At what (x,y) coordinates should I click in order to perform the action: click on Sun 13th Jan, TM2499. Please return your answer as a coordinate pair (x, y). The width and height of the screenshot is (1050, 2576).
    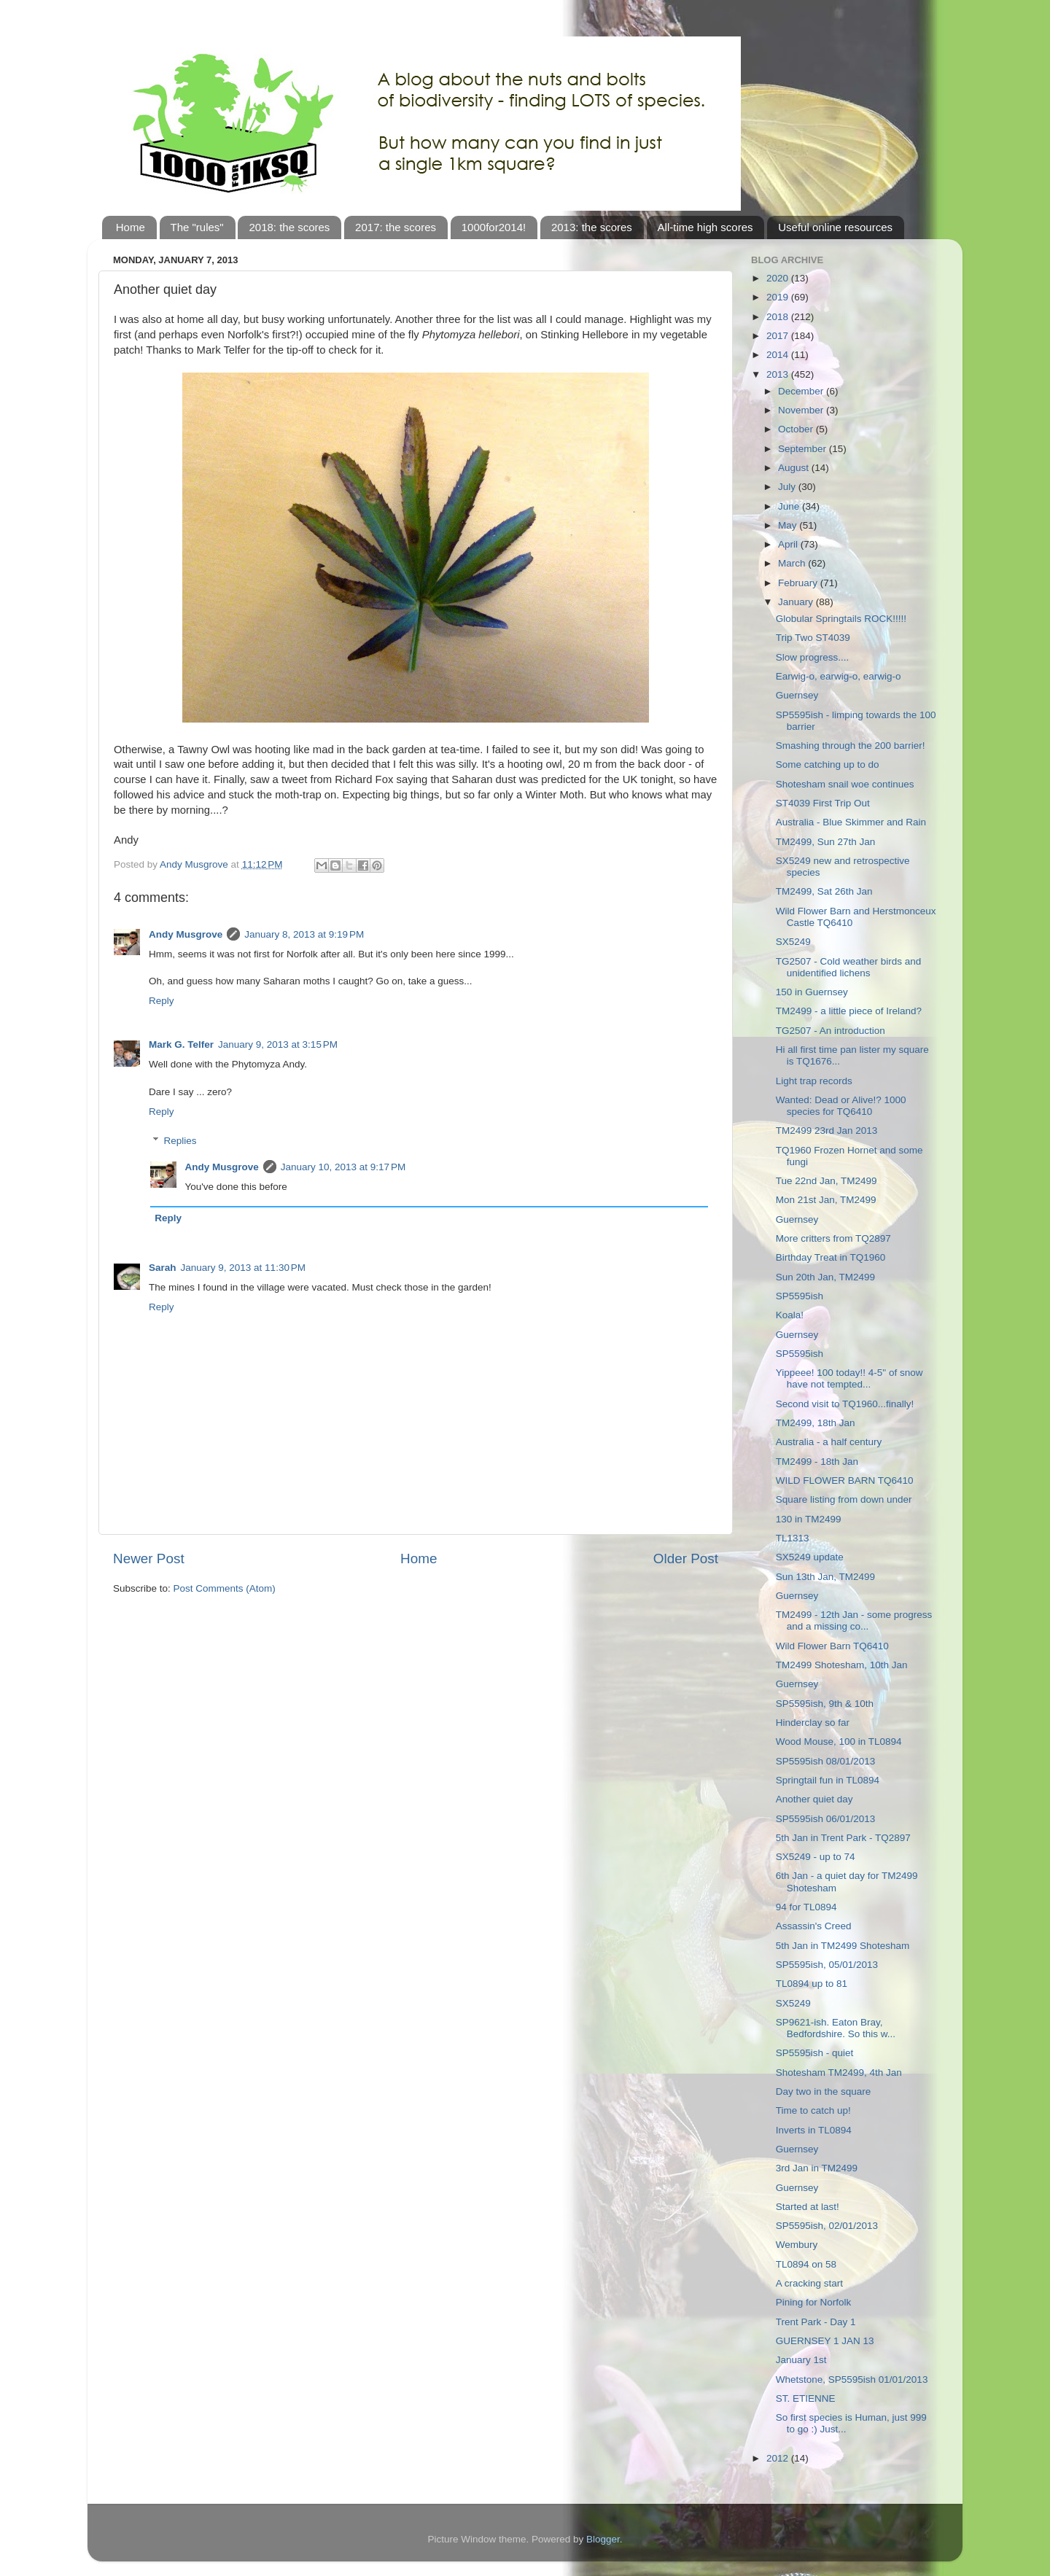
    Looking at the image, I should click on (825, 1576).